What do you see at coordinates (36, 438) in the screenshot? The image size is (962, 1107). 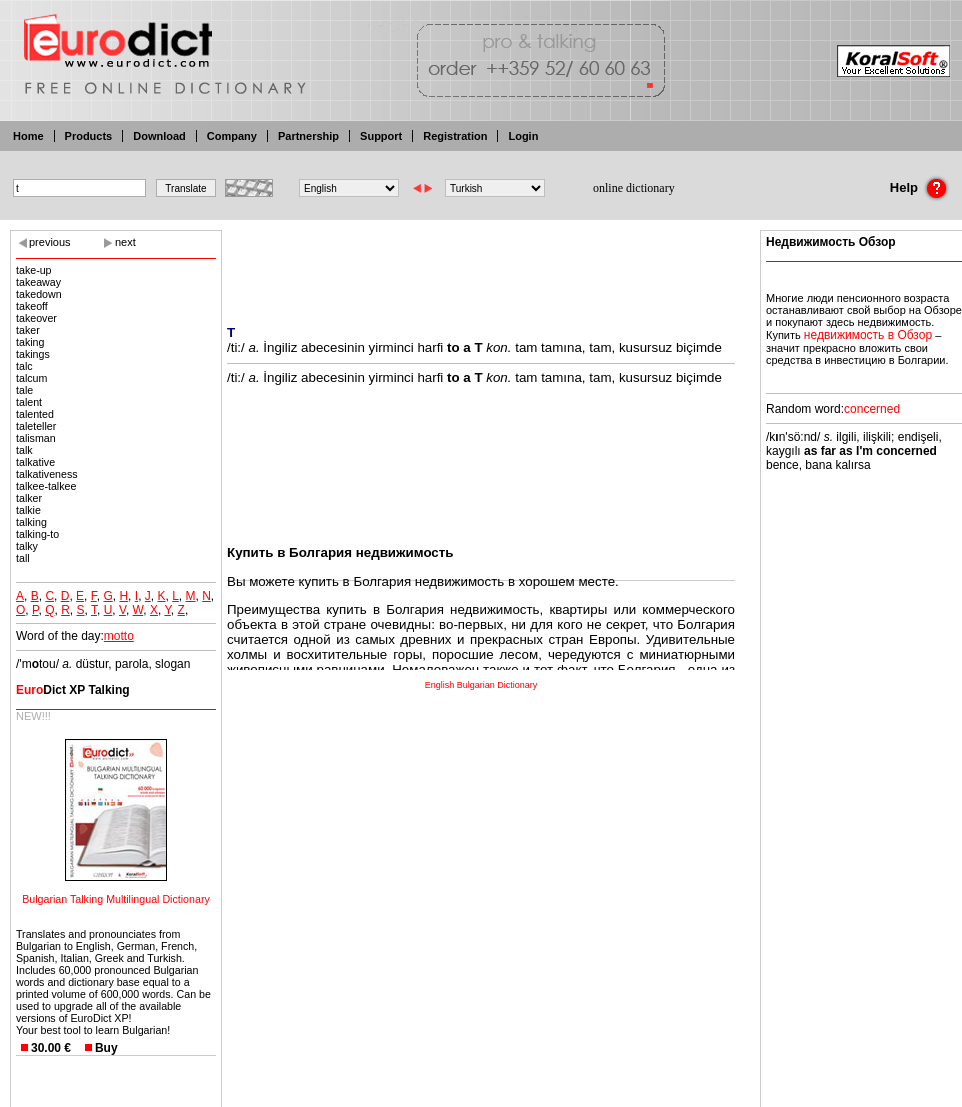 I see `talisman` at bounding box center [36, 438].